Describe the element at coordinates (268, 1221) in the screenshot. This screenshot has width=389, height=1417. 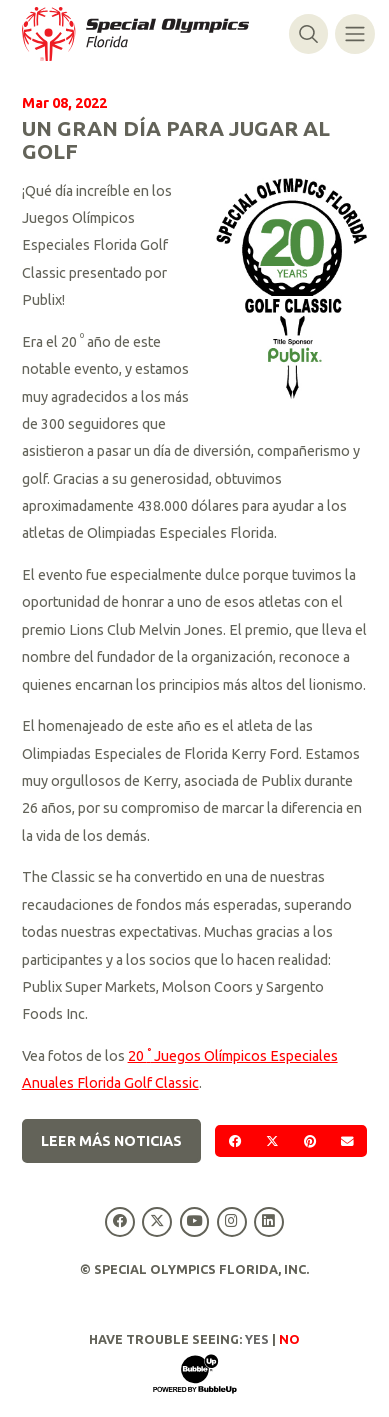
I see `[Special Olympics Florida LinkedIn]` at that location.